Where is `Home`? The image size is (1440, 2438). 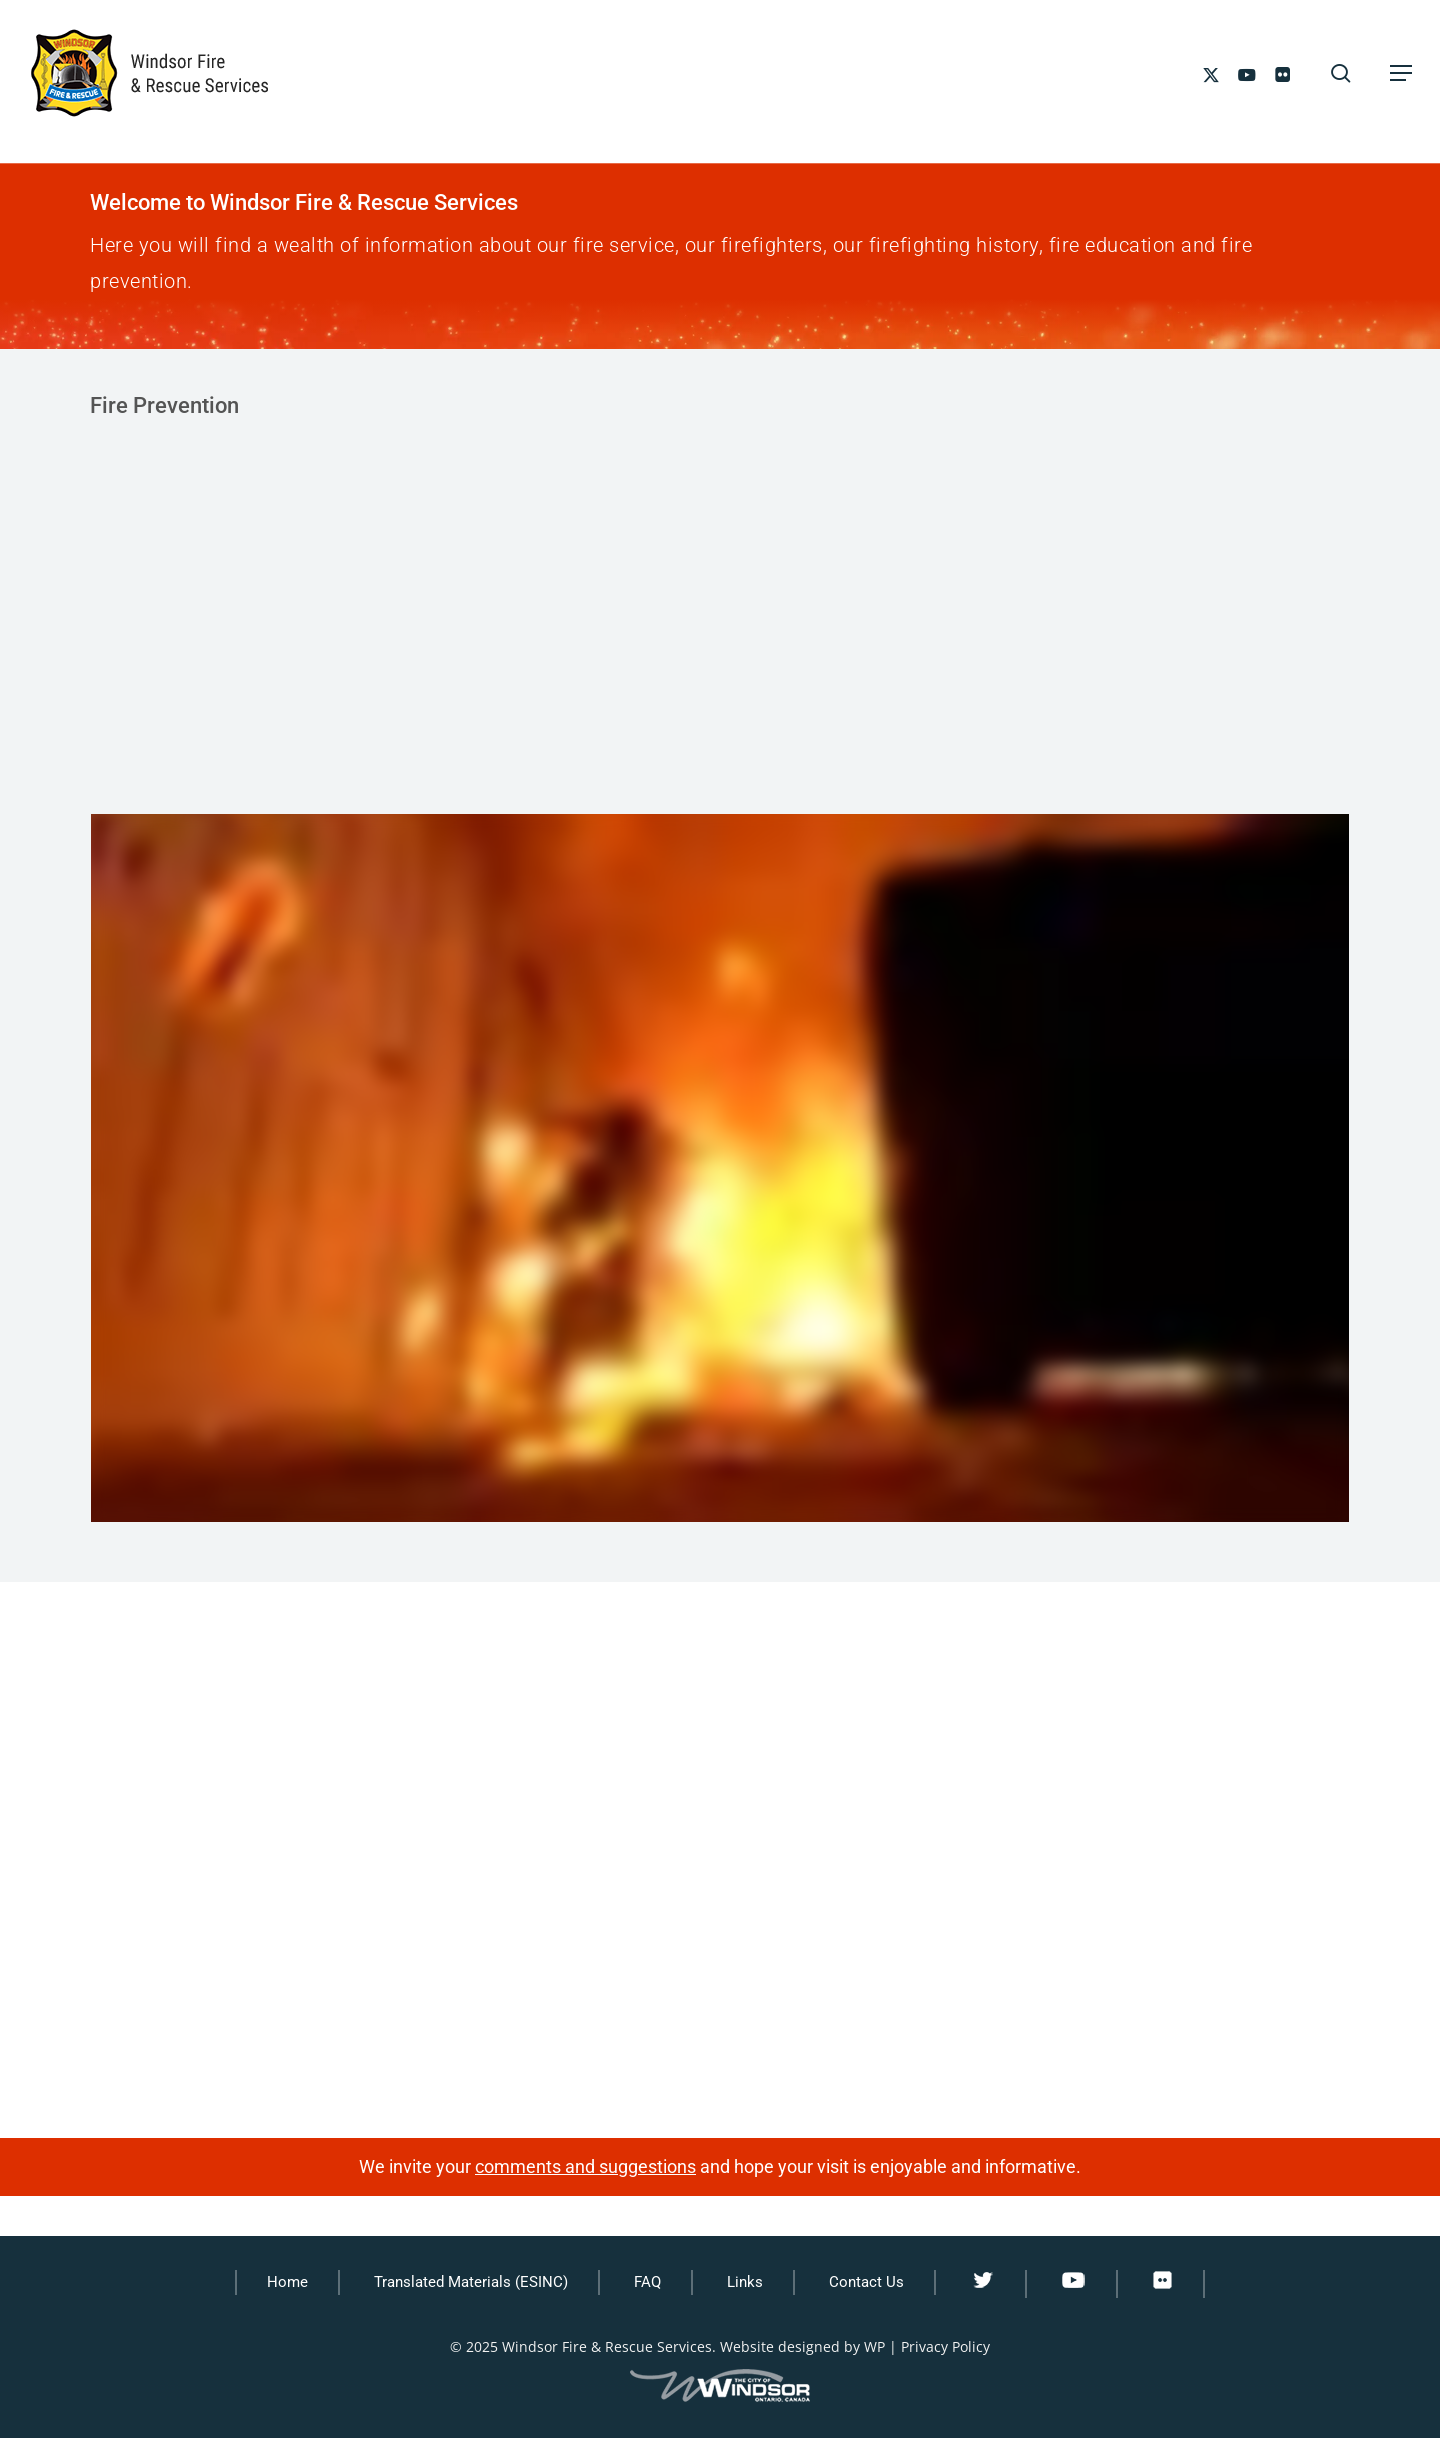
Home is located at coordinates (287, 2282).